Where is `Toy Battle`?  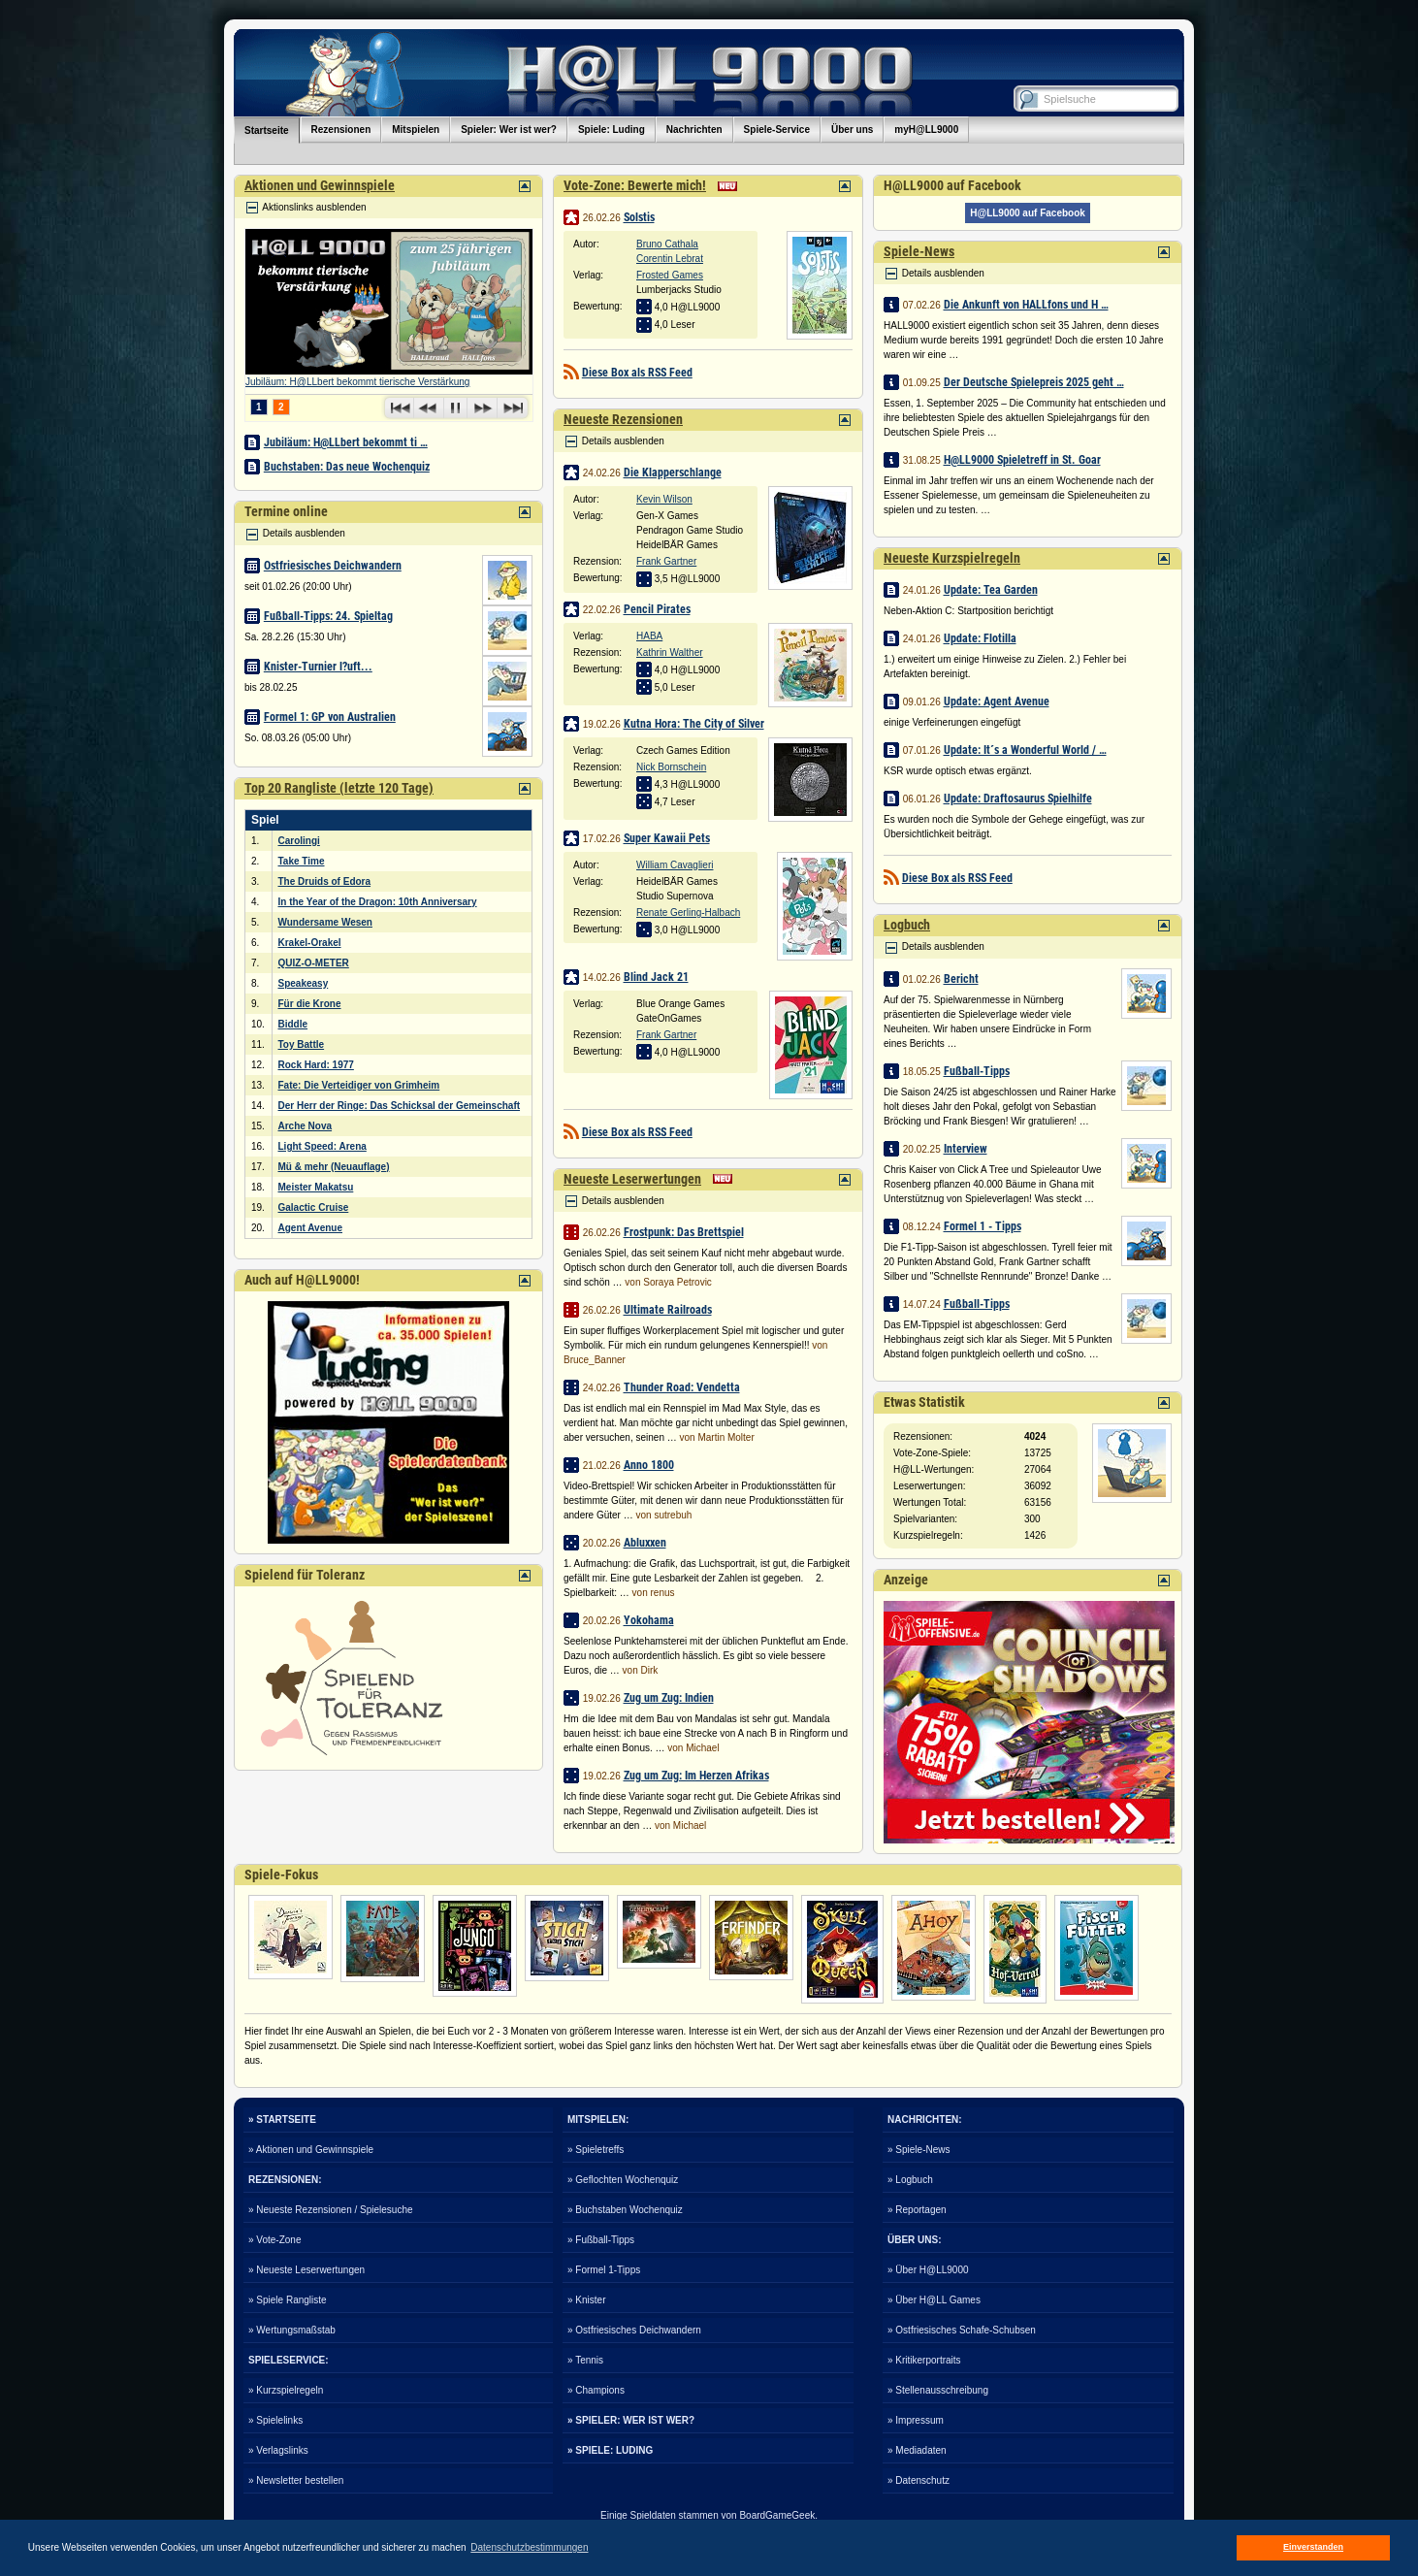
Toy Battle is located at coordinates (301, 1044).